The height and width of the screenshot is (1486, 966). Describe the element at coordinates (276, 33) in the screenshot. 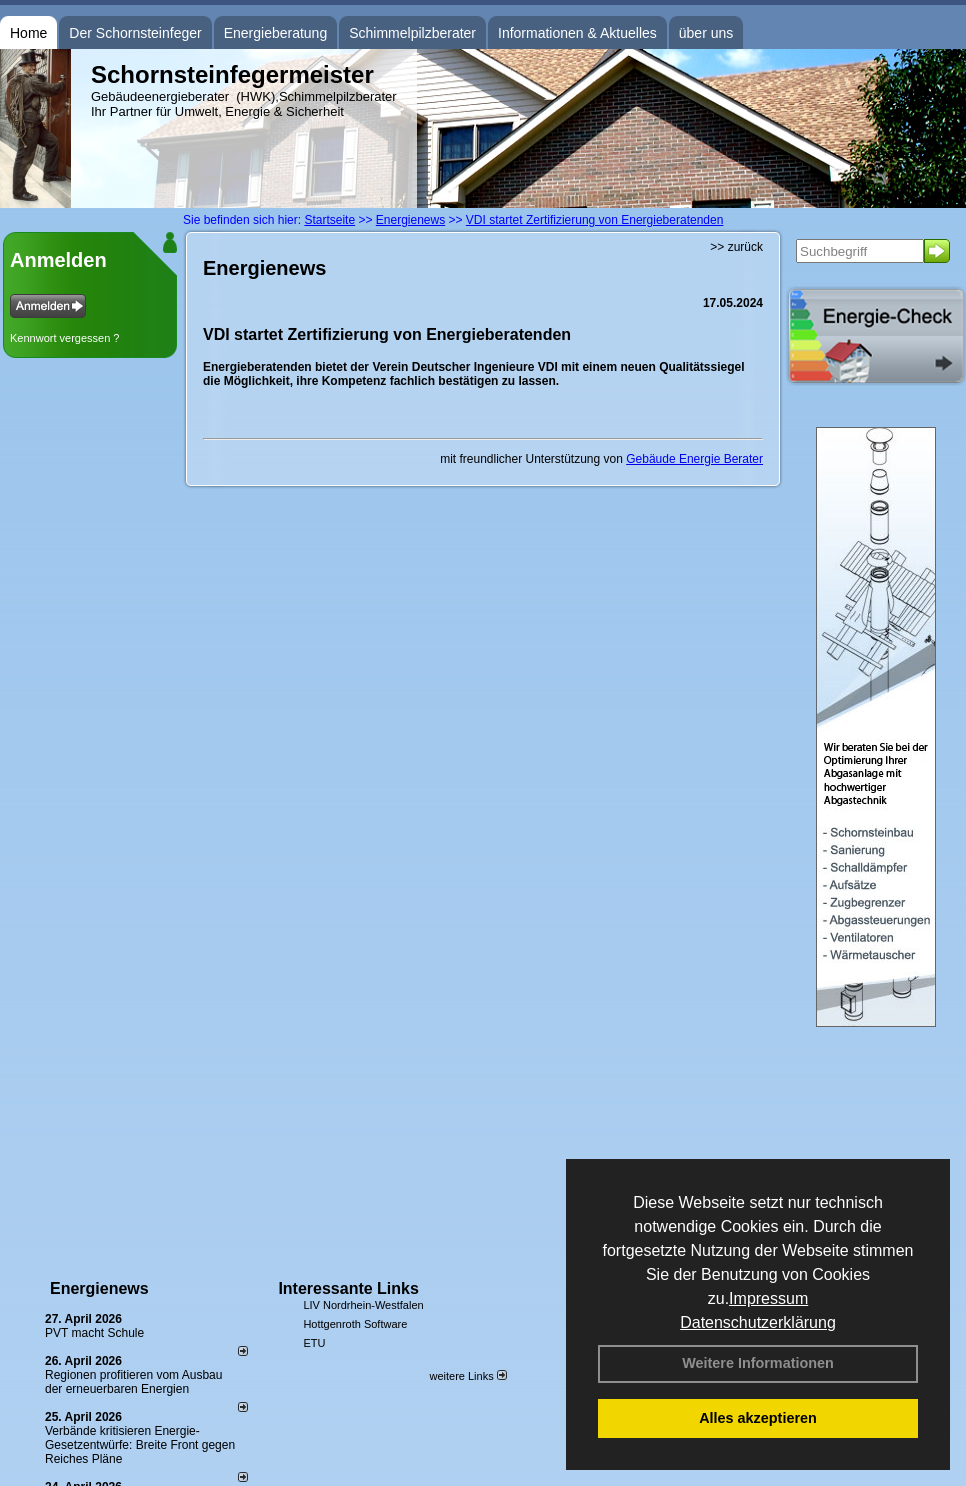

I see `Energieberatung` at that location.